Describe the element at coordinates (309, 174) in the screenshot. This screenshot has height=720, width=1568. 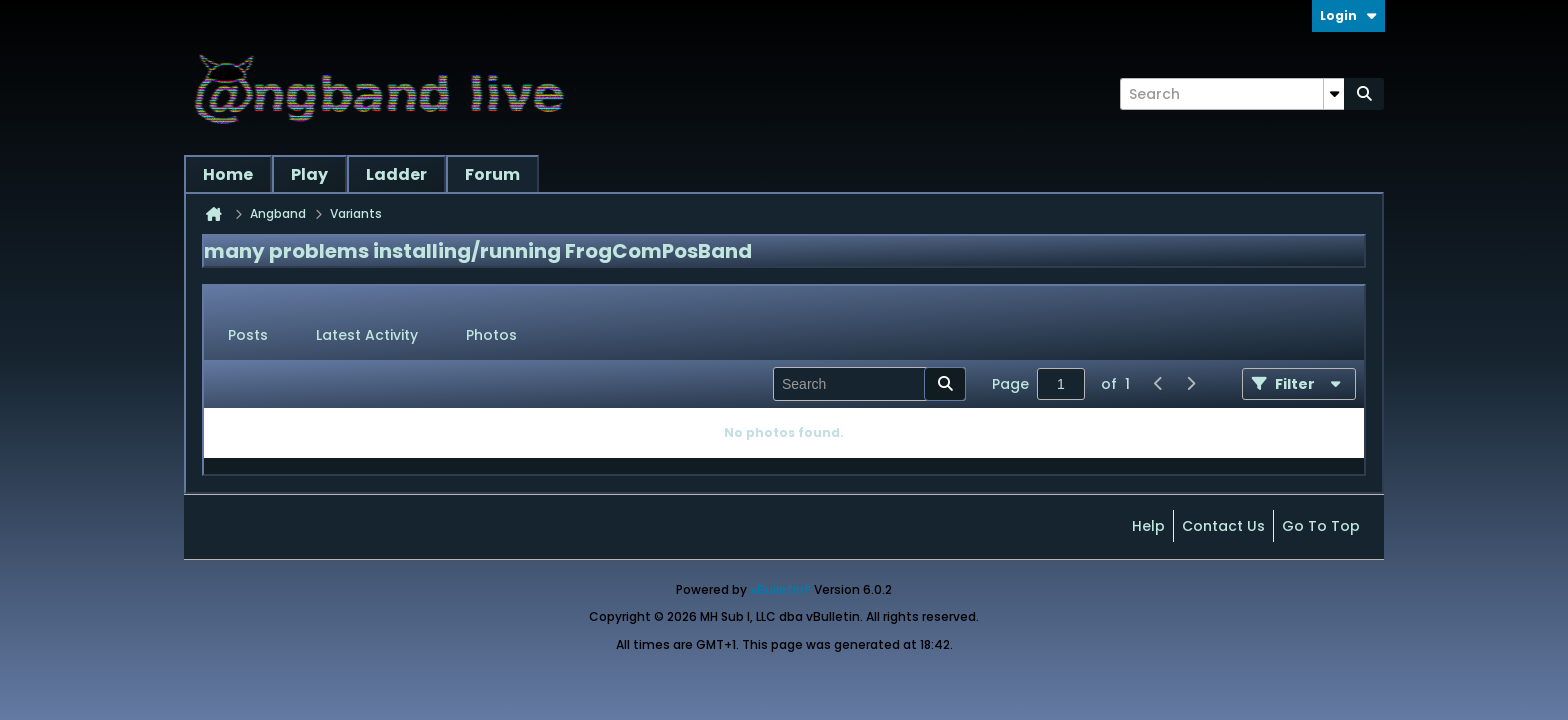
I see `Play` at that location.